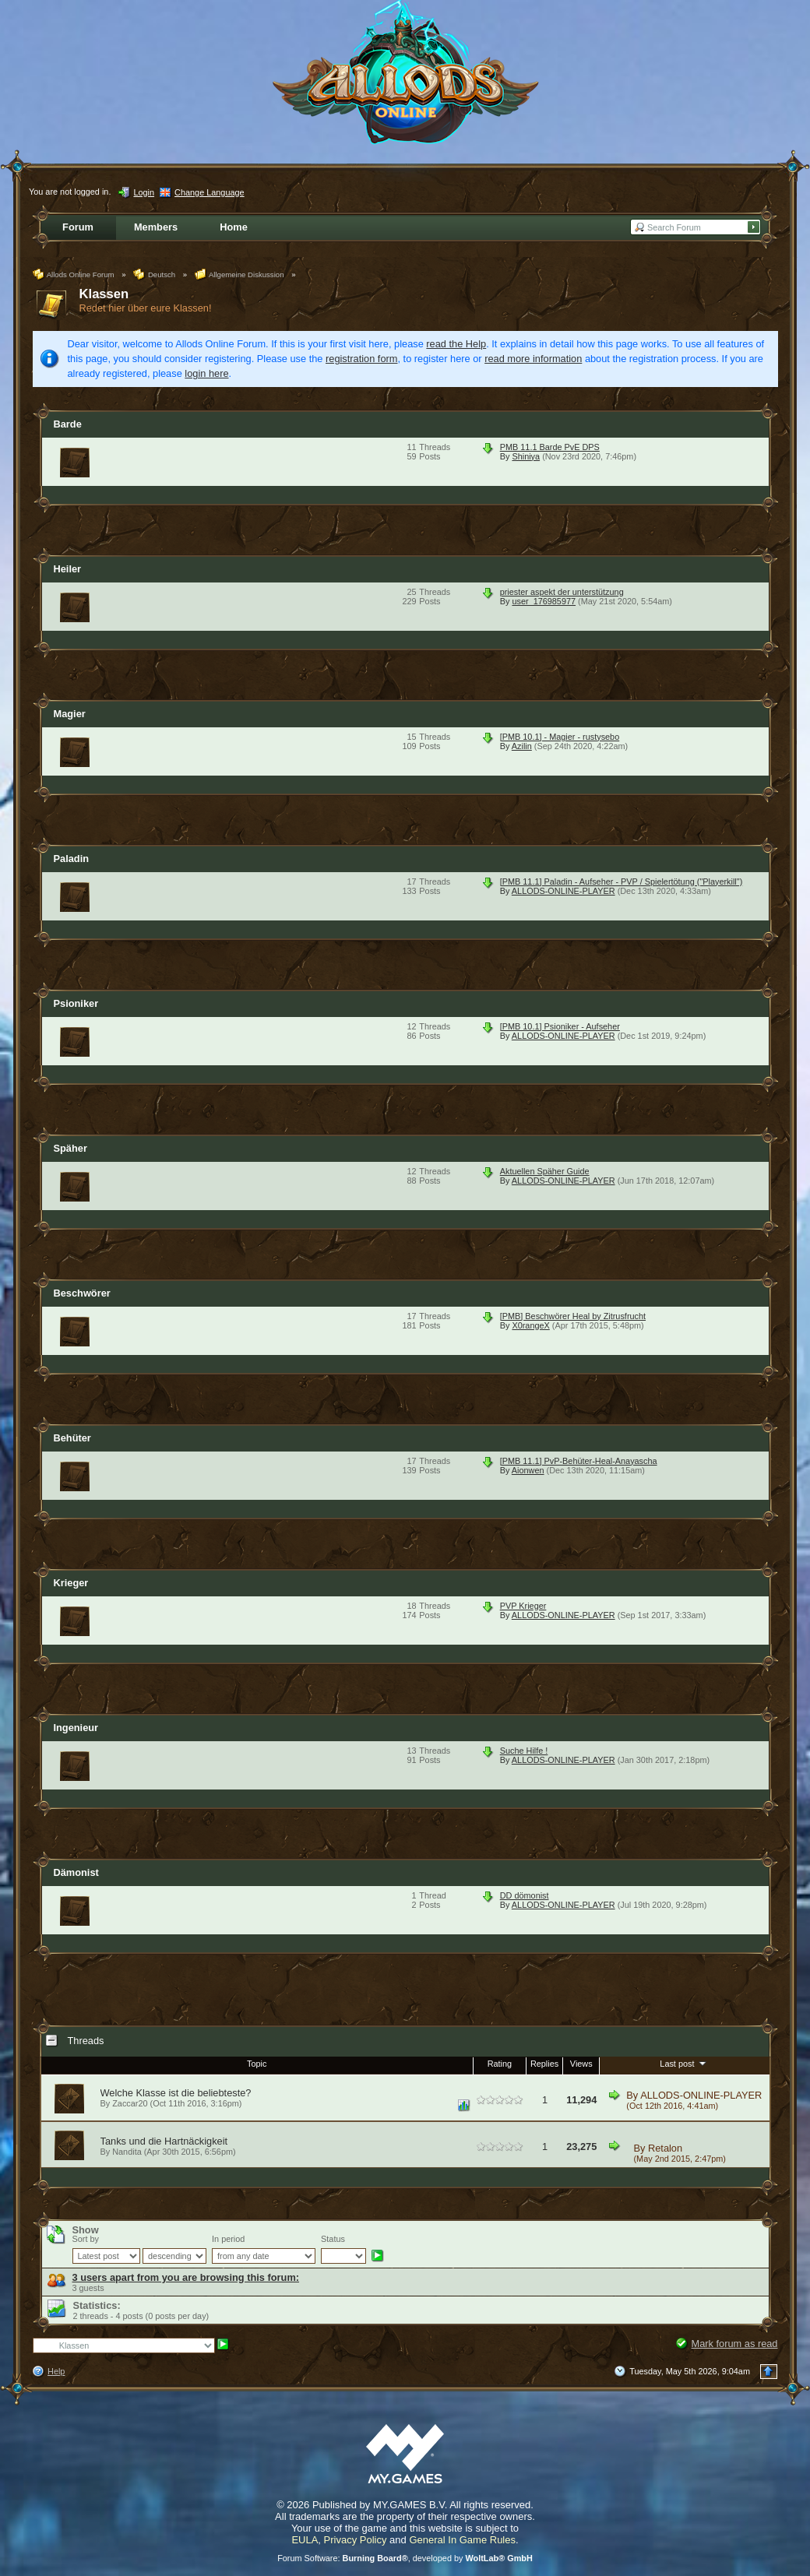  Describe the element at coordinates (333, 2238) in the screenshot. I see `Status` at that location.